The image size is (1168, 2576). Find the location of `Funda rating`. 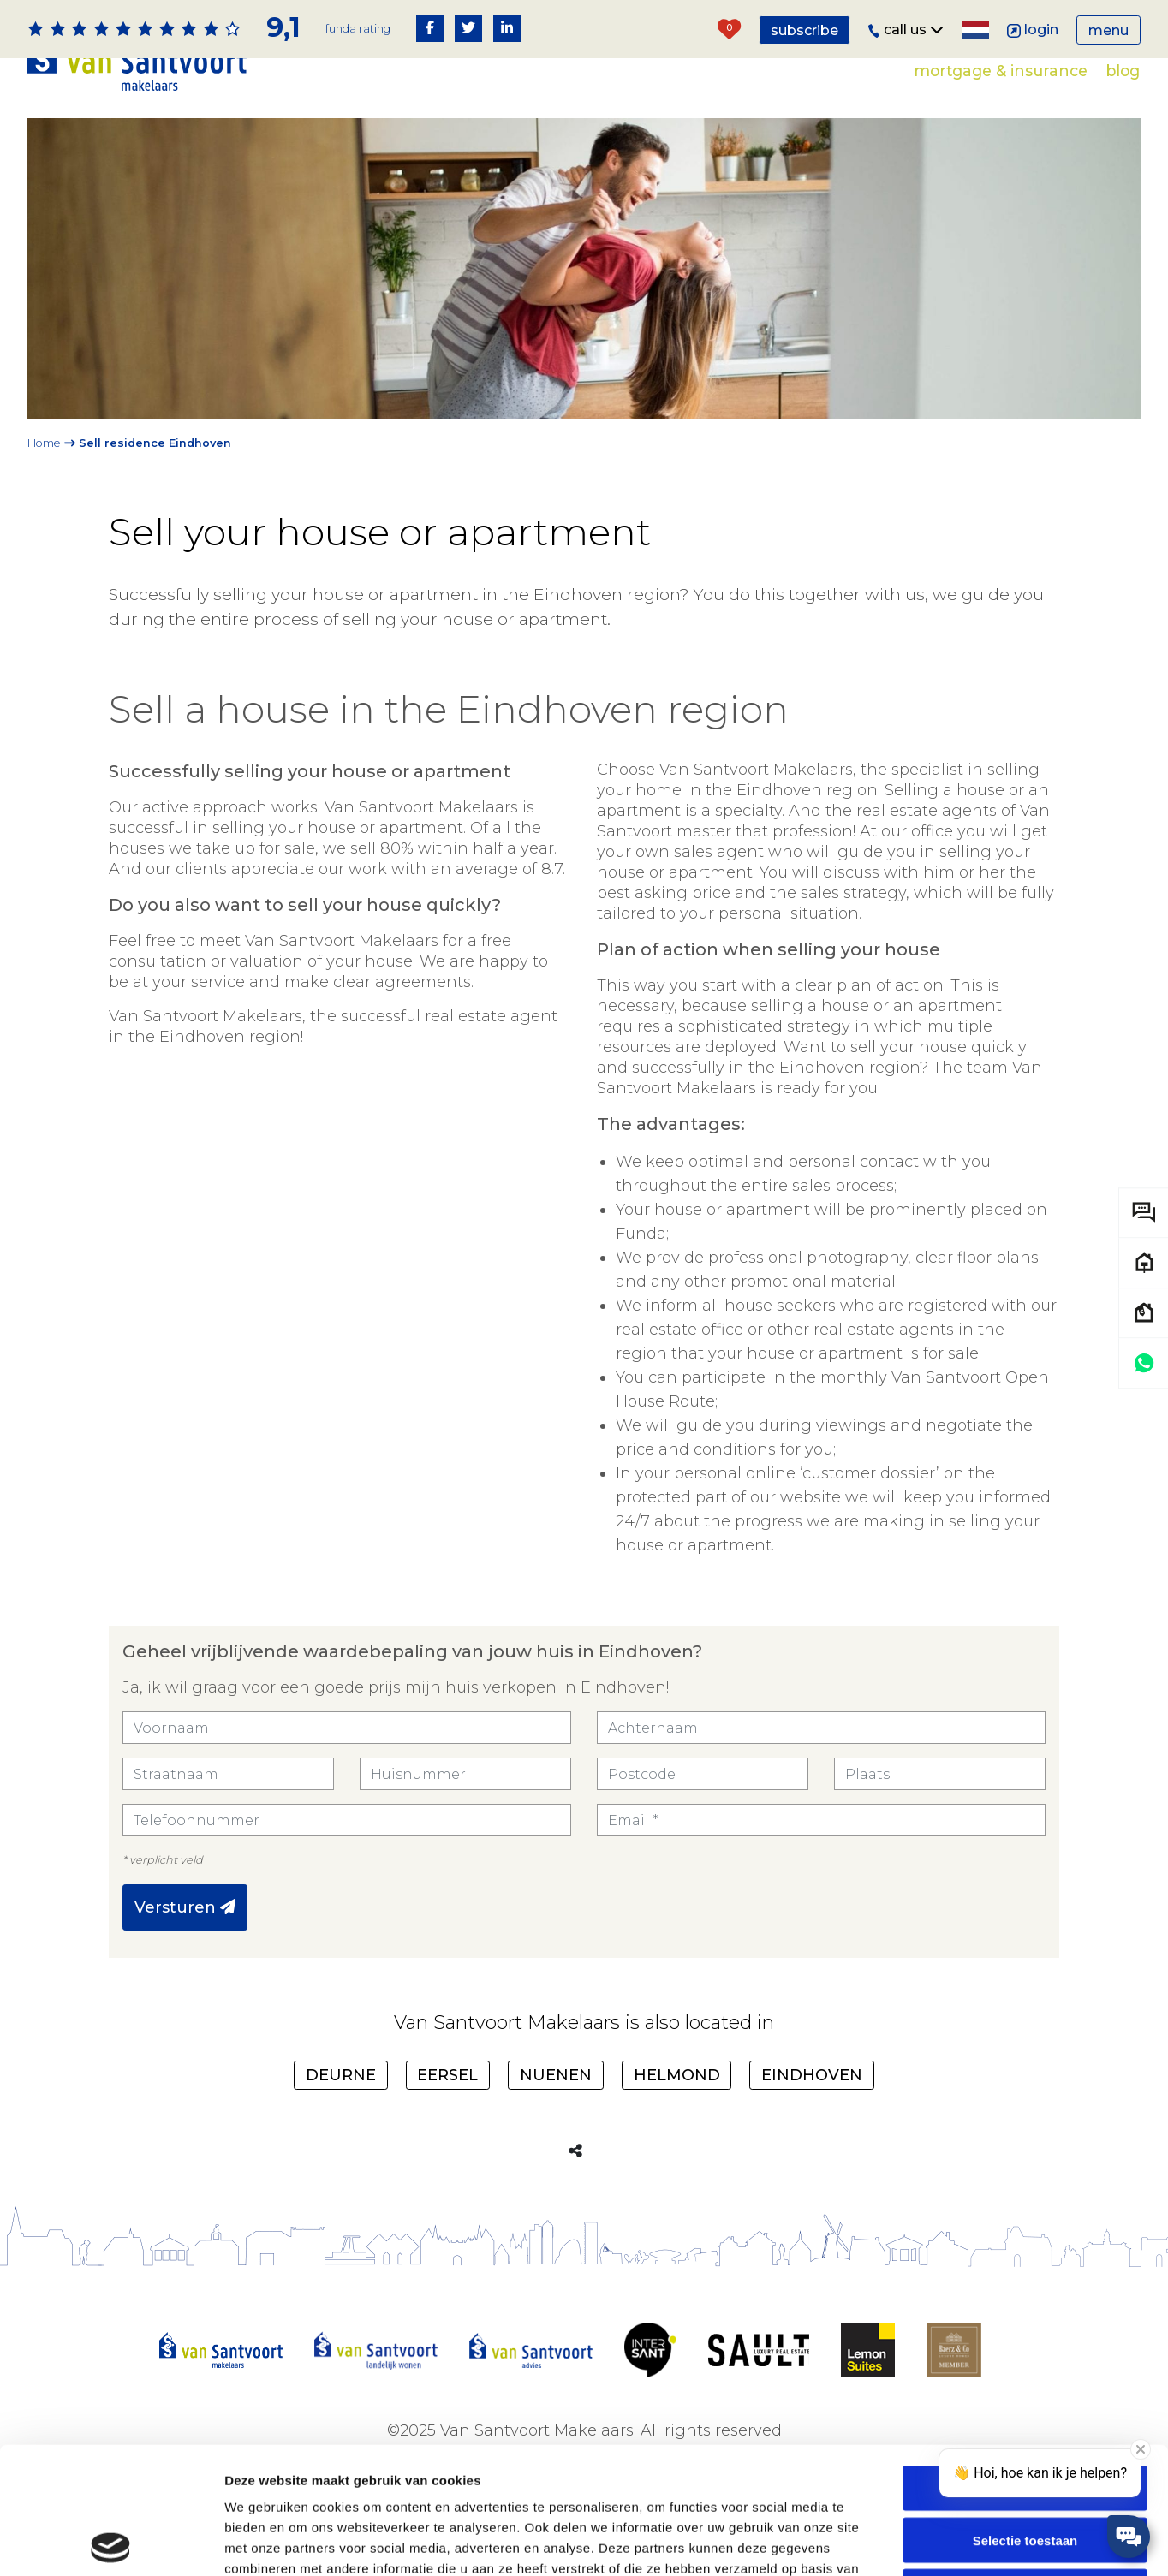

Funda rating is located at coordinates (357, 28).